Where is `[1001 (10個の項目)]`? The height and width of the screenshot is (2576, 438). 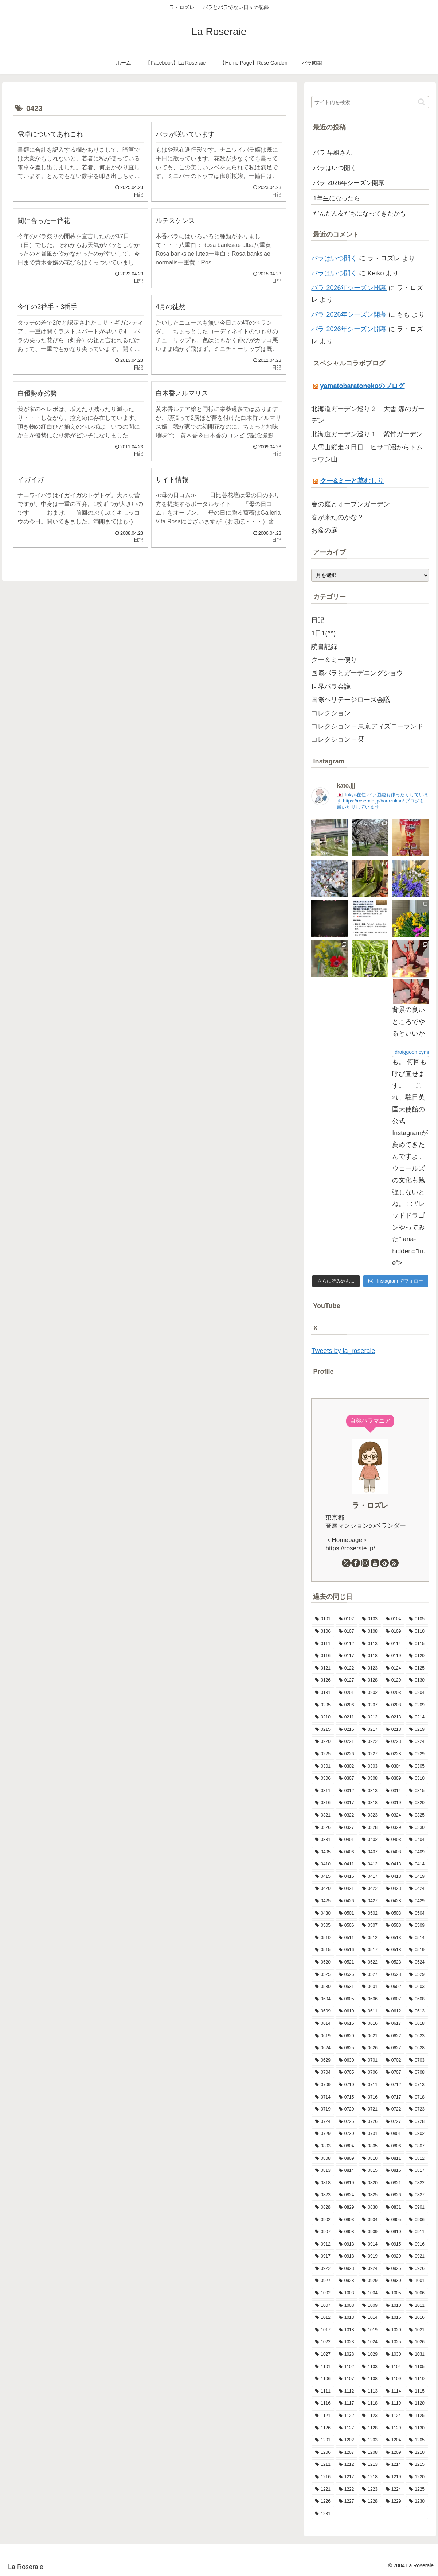 [1001 (10個の項目)] is located at coordinates (417, 2280).